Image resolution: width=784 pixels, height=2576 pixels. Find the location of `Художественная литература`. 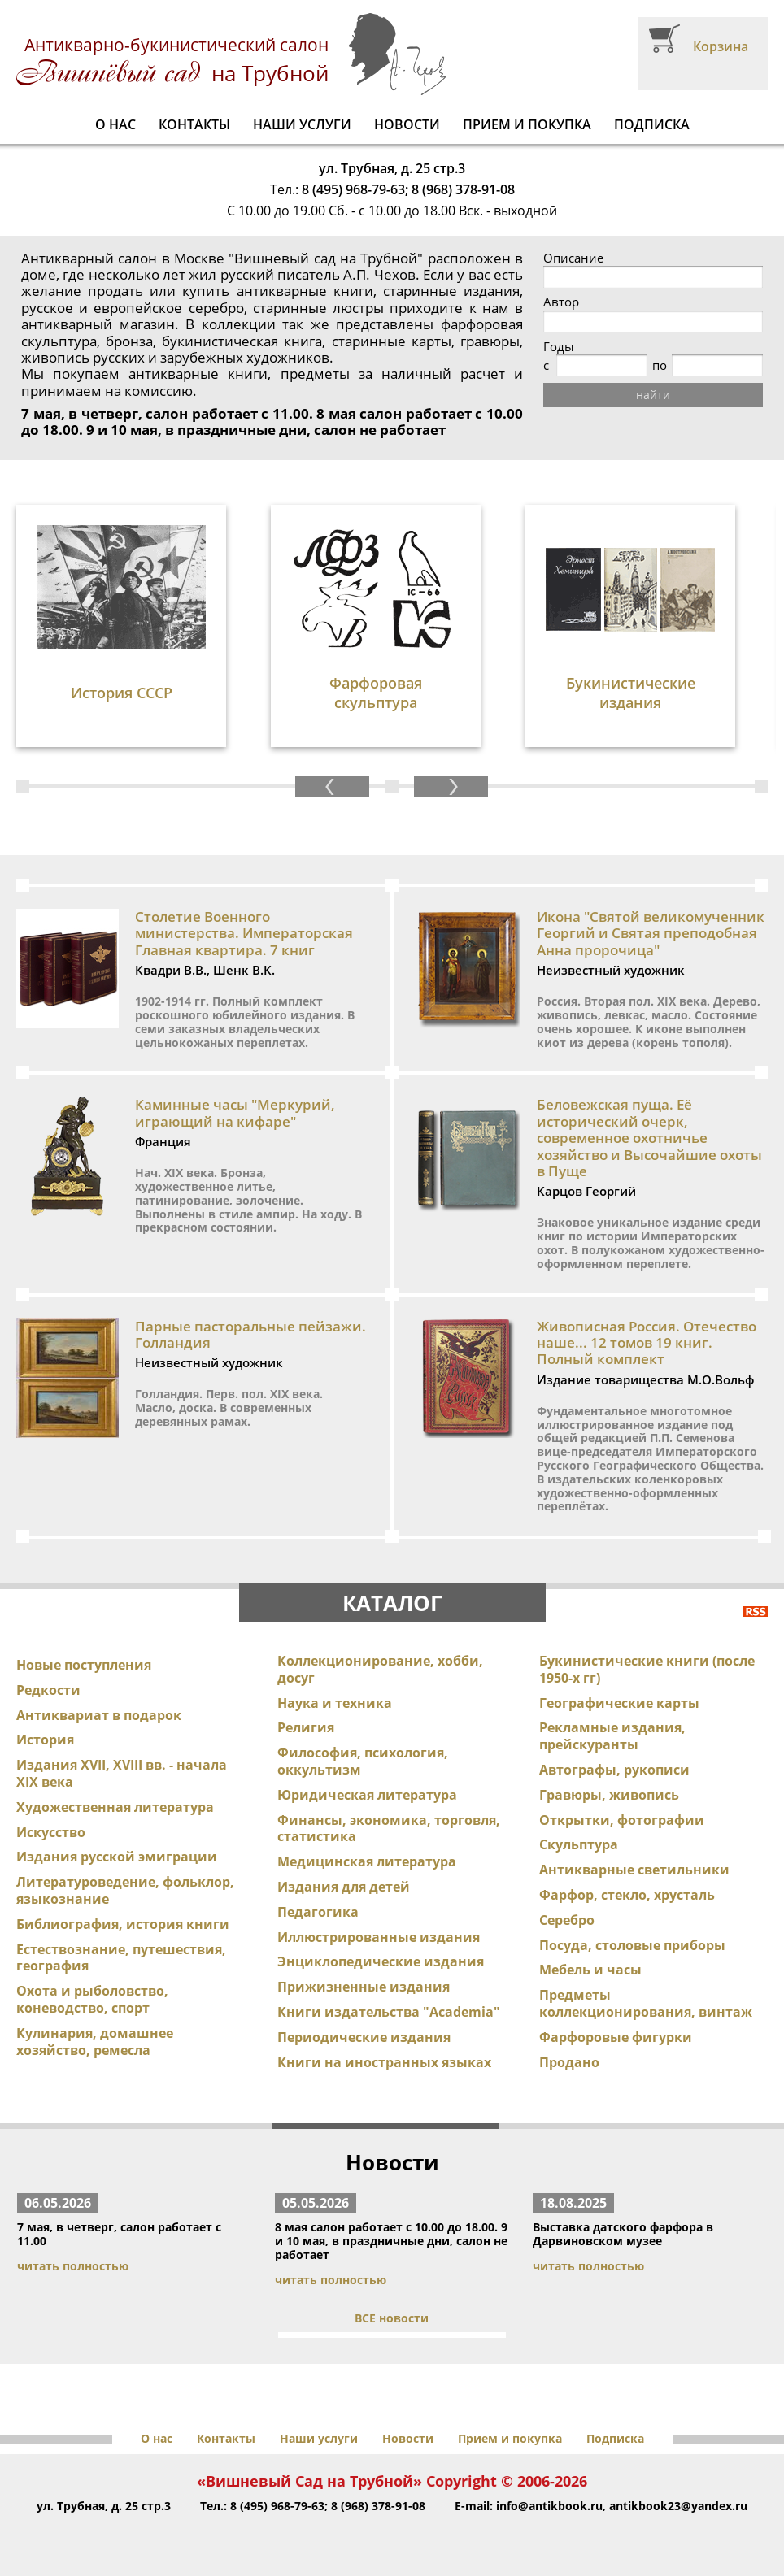

Художественная литература is located at coordinates (115, 1807).